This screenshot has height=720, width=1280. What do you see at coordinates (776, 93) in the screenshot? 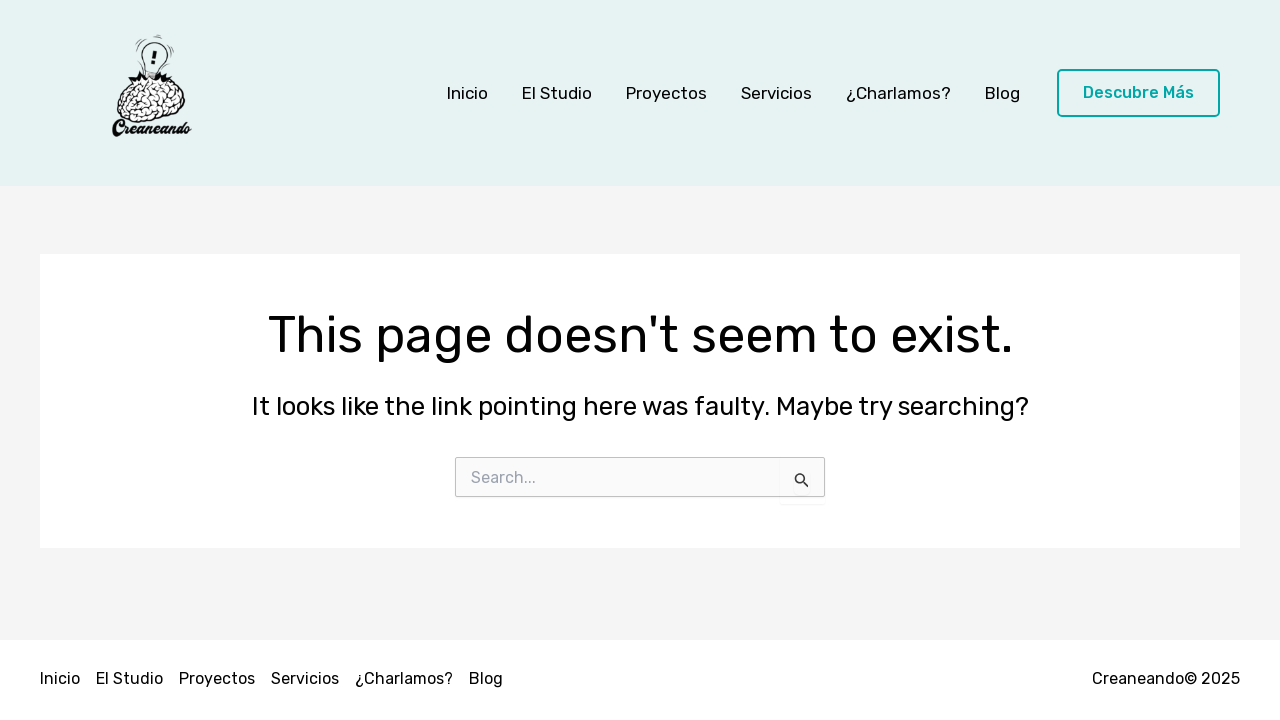
I see `Servicios` at bounding box center [776, 93].